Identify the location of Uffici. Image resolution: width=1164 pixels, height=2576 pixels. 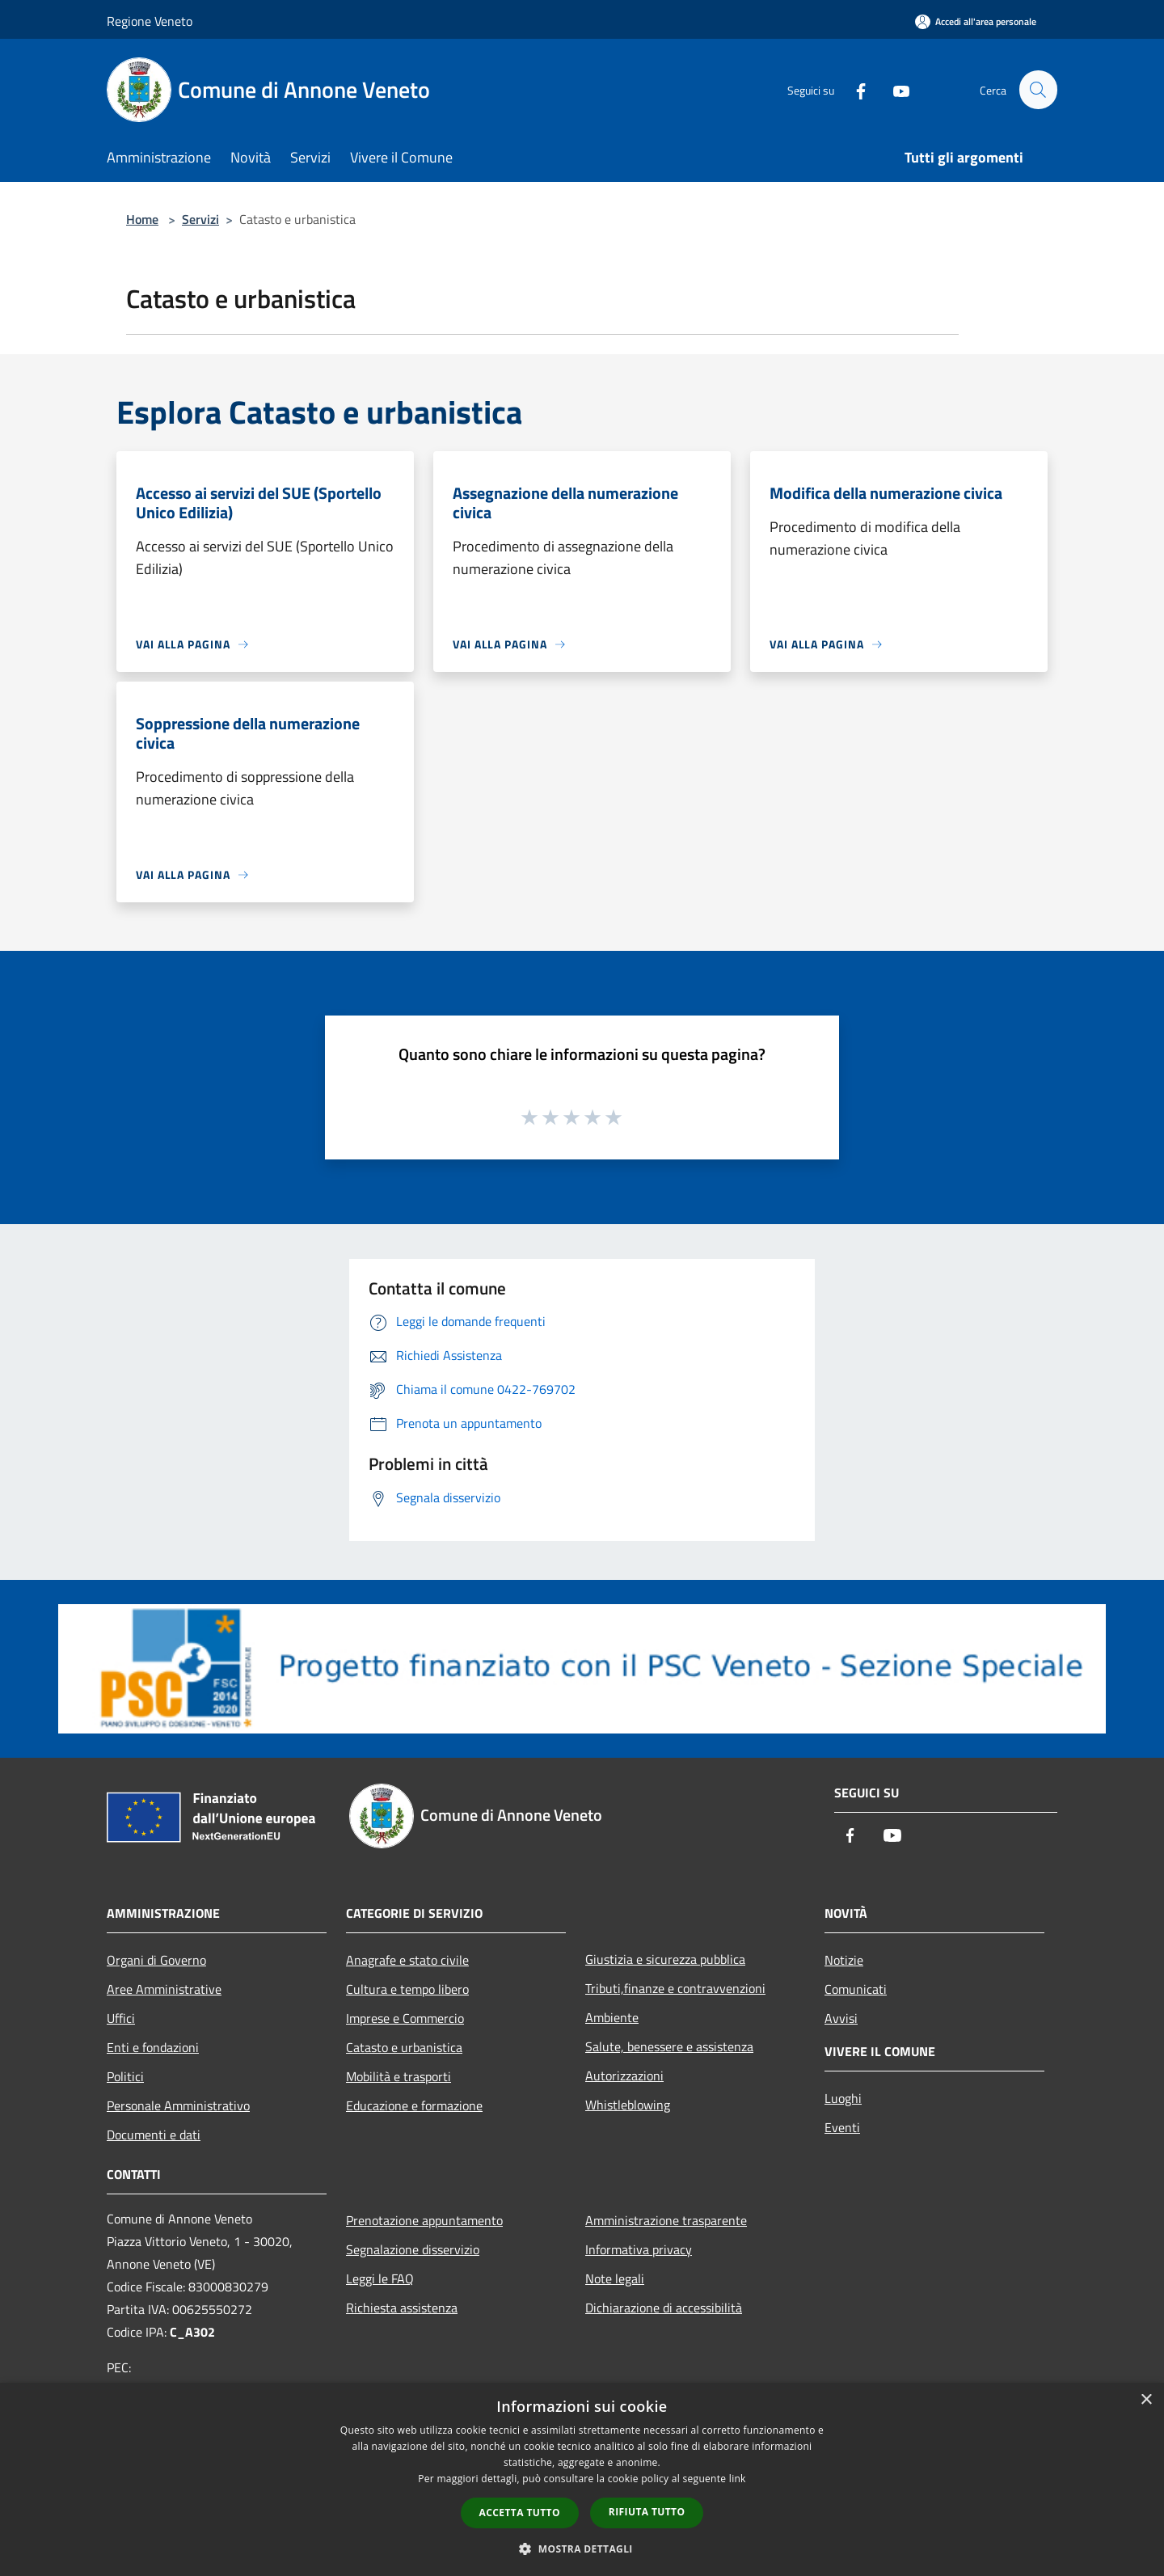
(121, 2018).